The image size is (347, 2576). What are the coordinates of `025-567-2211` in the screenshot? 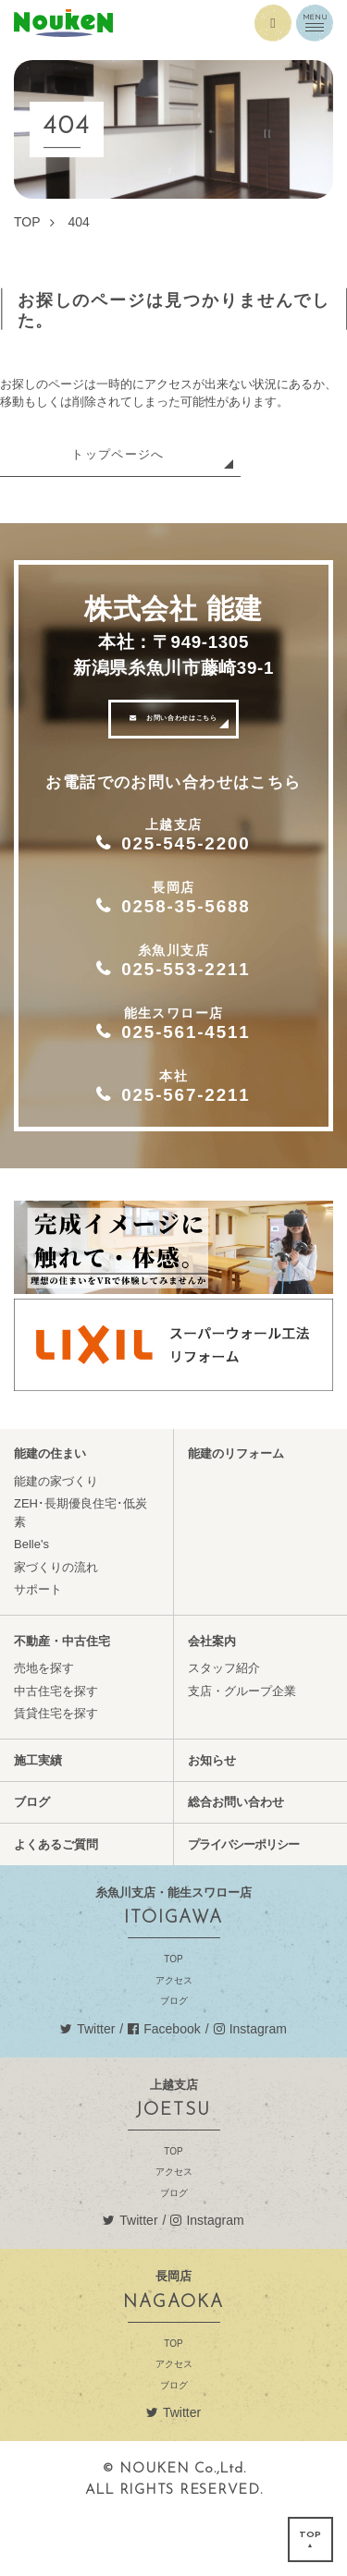 It's located at (190, 1147).